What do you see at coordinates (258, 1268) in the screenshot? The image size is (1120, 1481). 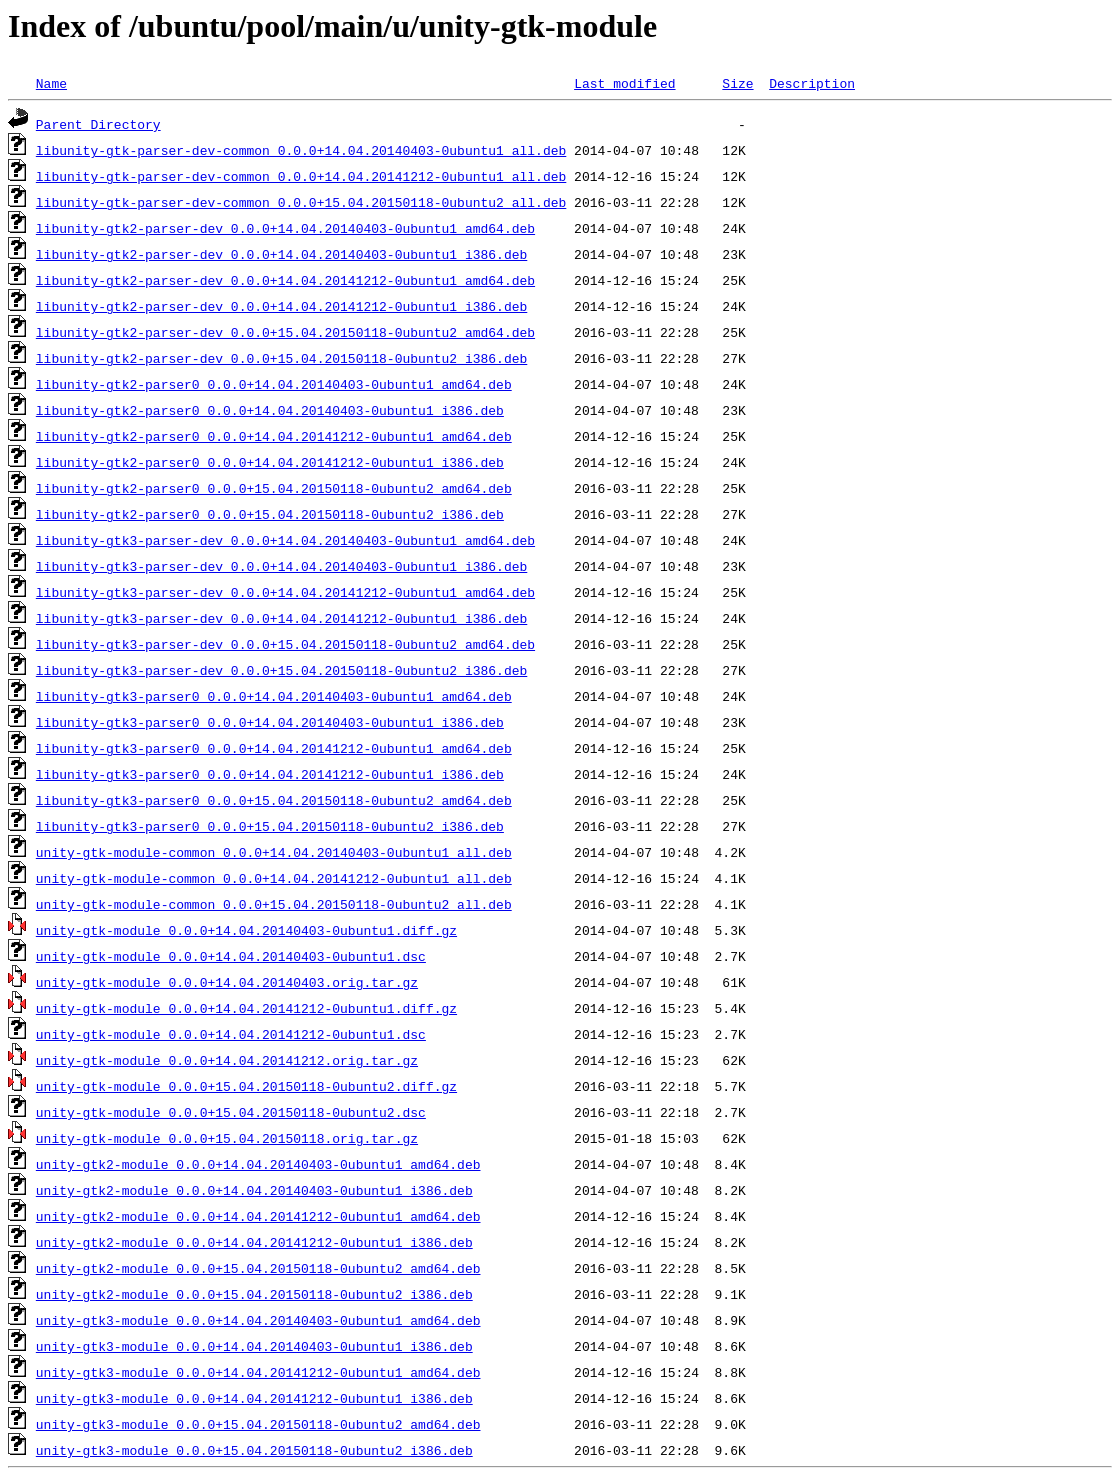 I see `unity-gtk2-module_0.0.0+15.04.20150118-0ubuntu2_amd64.deb` at bounding box center [258, 1268].